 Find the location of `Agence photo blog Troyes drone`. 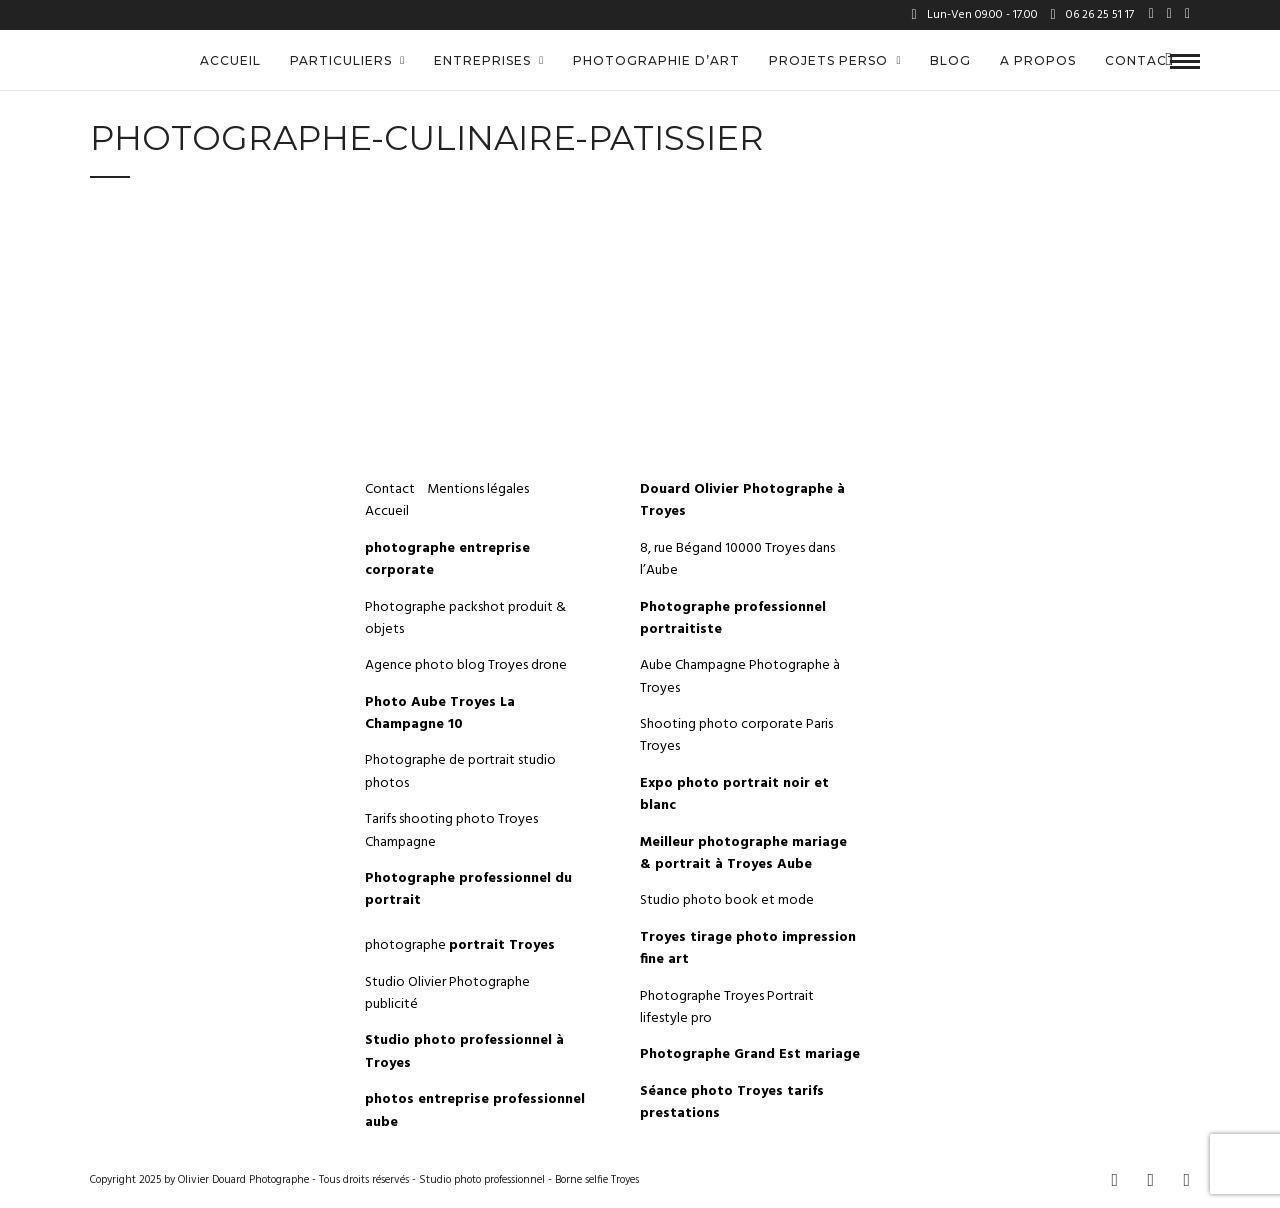

Agence photo blog Troyes drone is located at coordinates (466, 665).